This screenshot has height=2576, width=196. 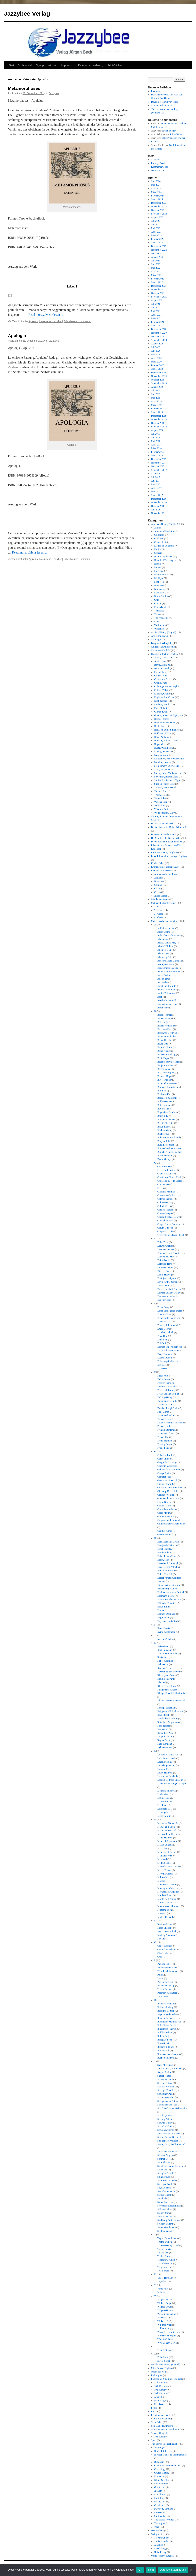 I want to click on Grimmelshausen-Hans Jakob, so click(x=171, y=1523).